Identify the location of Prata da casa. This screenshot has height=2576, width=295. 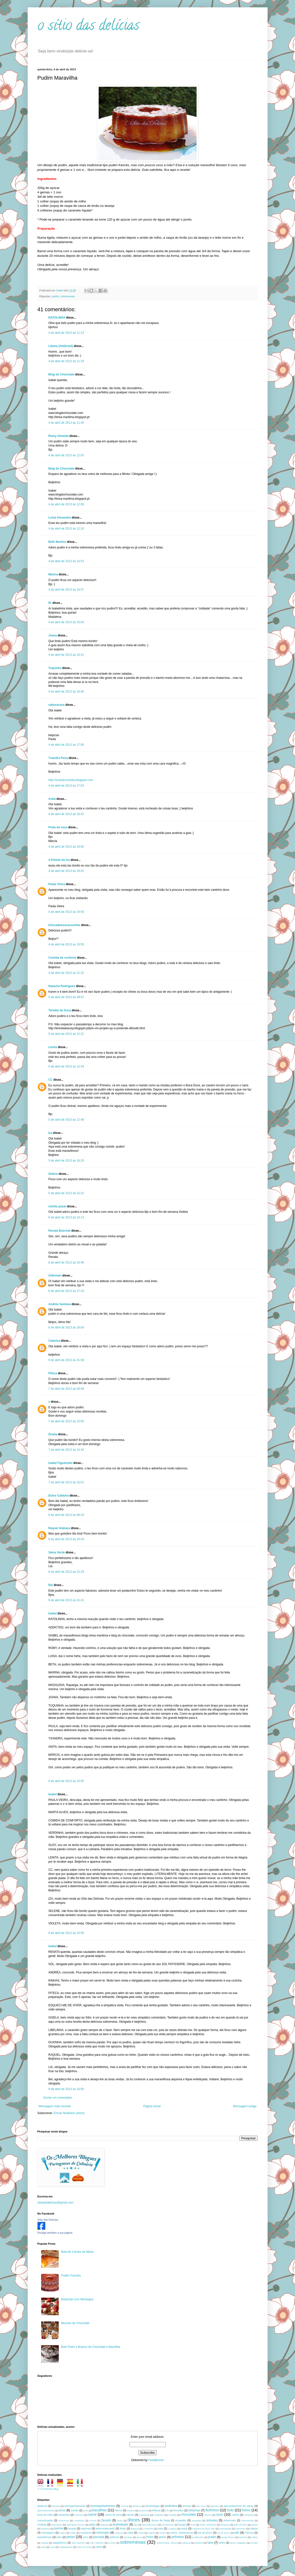
(57, 827).